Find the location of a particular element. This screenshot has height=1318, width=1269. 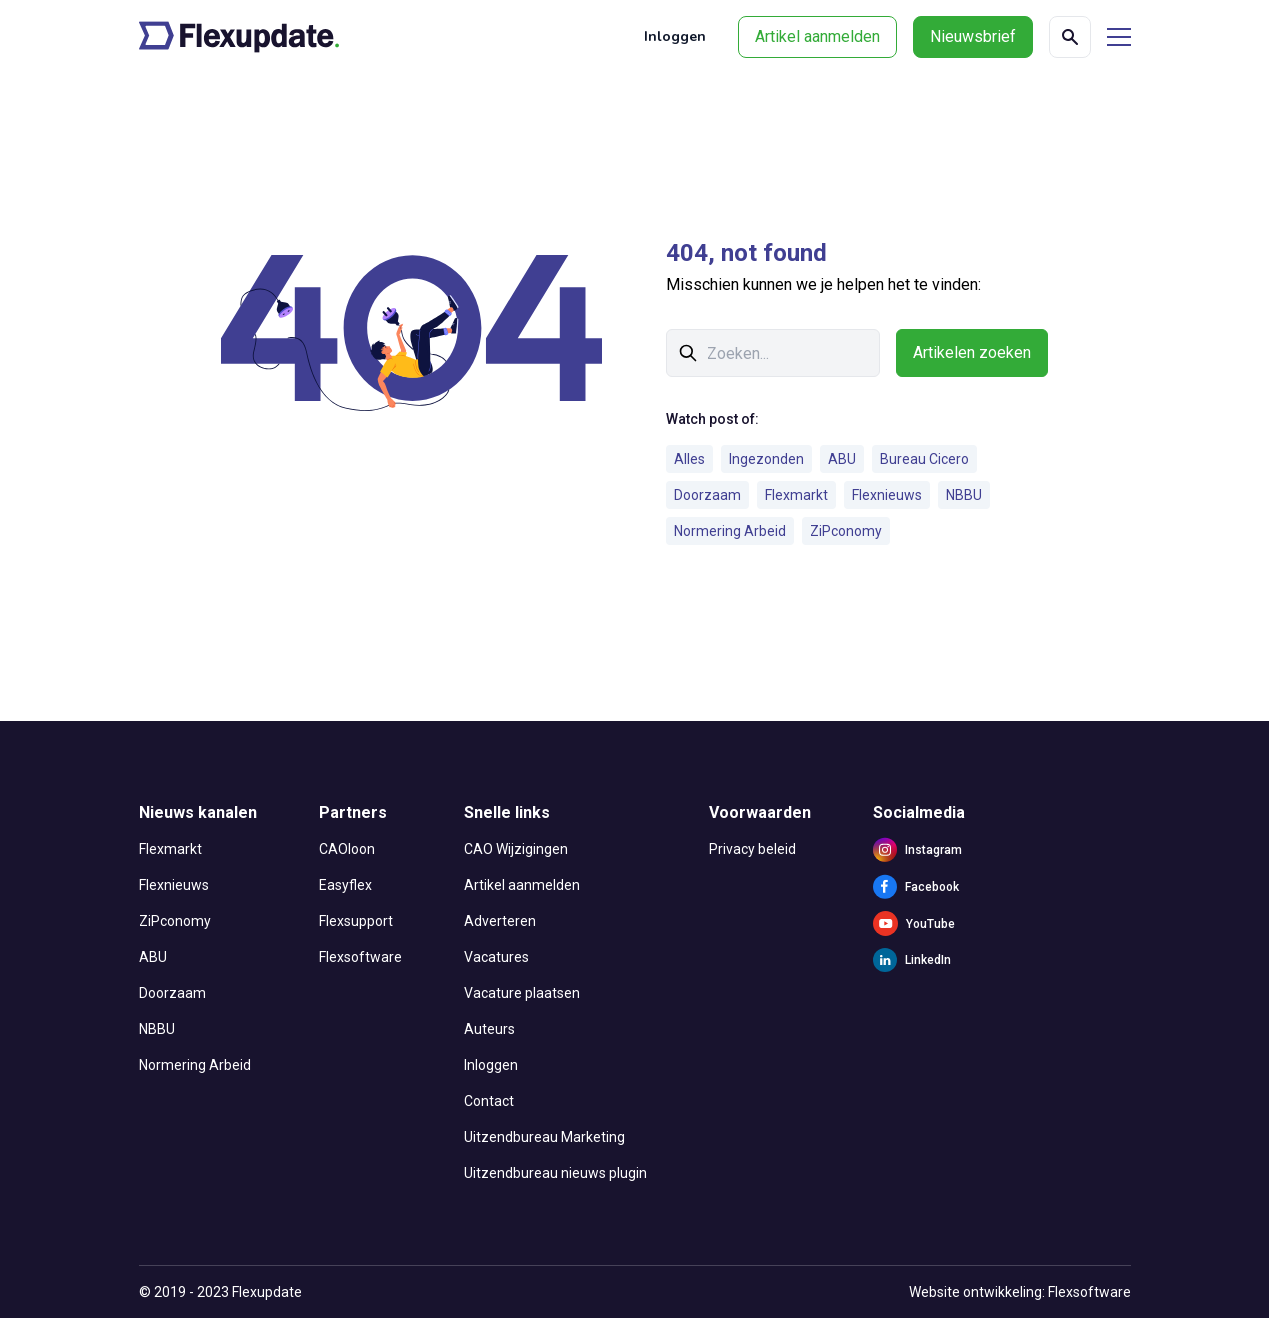

Uitzendbureau Marketing is located at coordinates (544, 1137).